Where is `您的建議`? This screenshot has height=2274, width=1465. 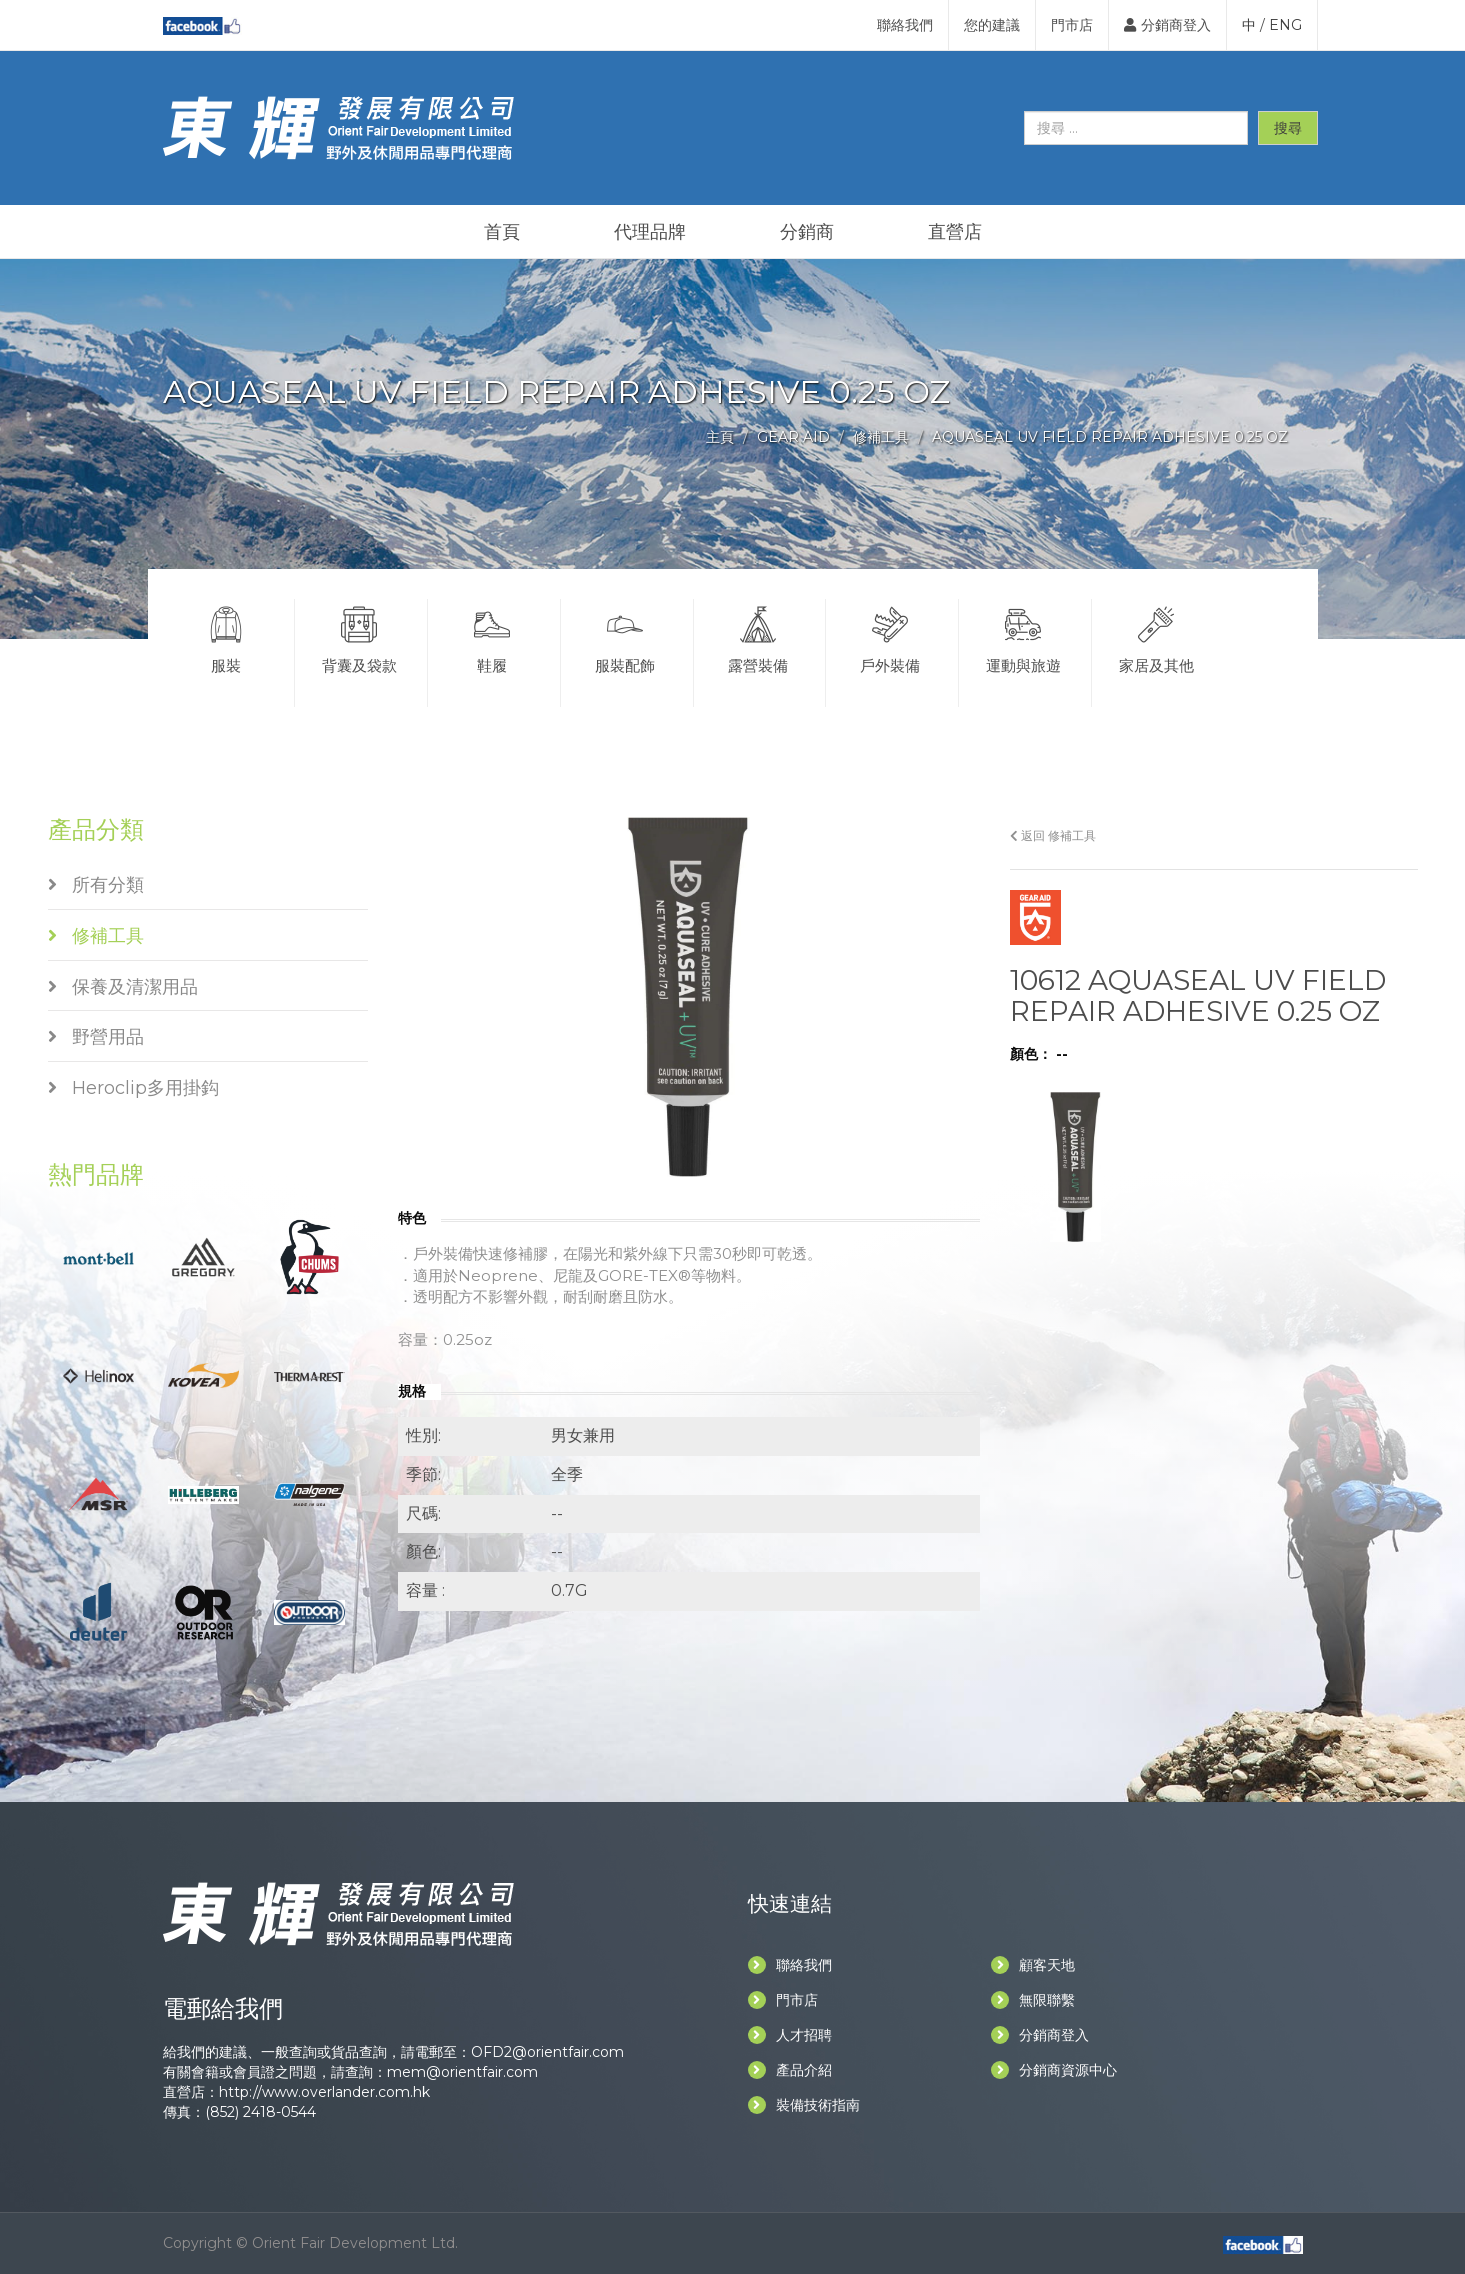
您的建議 is located at coordinates (992, 25).